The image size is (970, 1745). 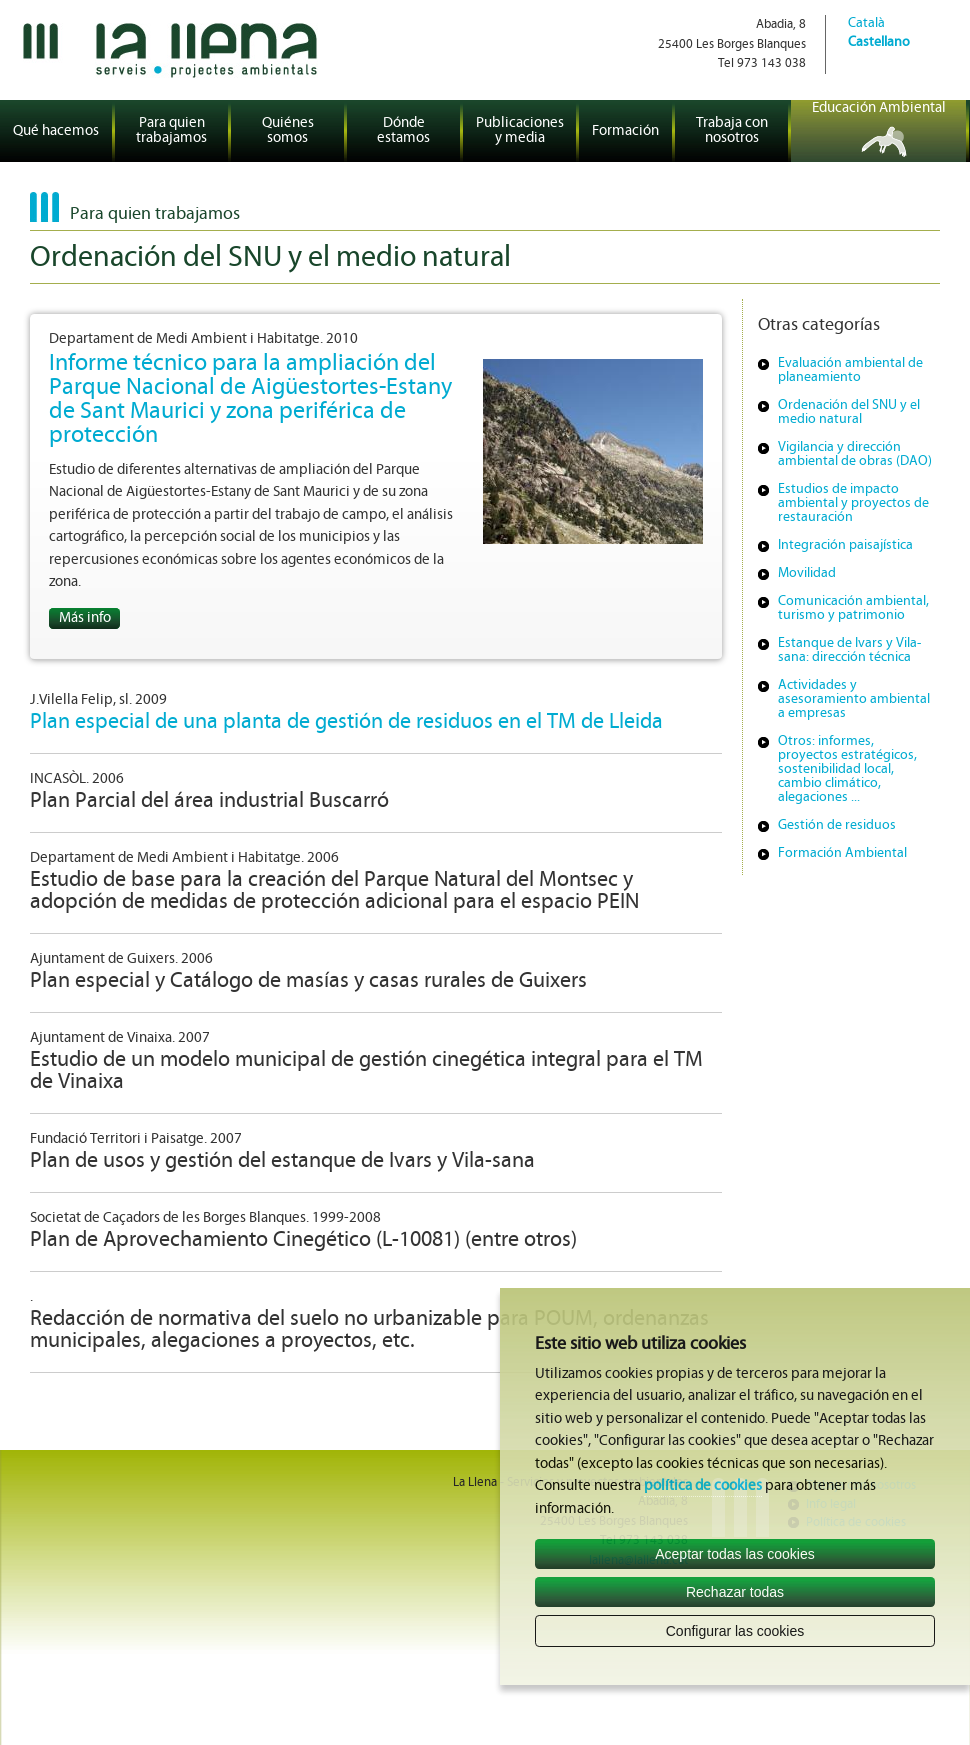 I want to click on Ordenación del SNU y el medio natural, so click(x=849, y=412).